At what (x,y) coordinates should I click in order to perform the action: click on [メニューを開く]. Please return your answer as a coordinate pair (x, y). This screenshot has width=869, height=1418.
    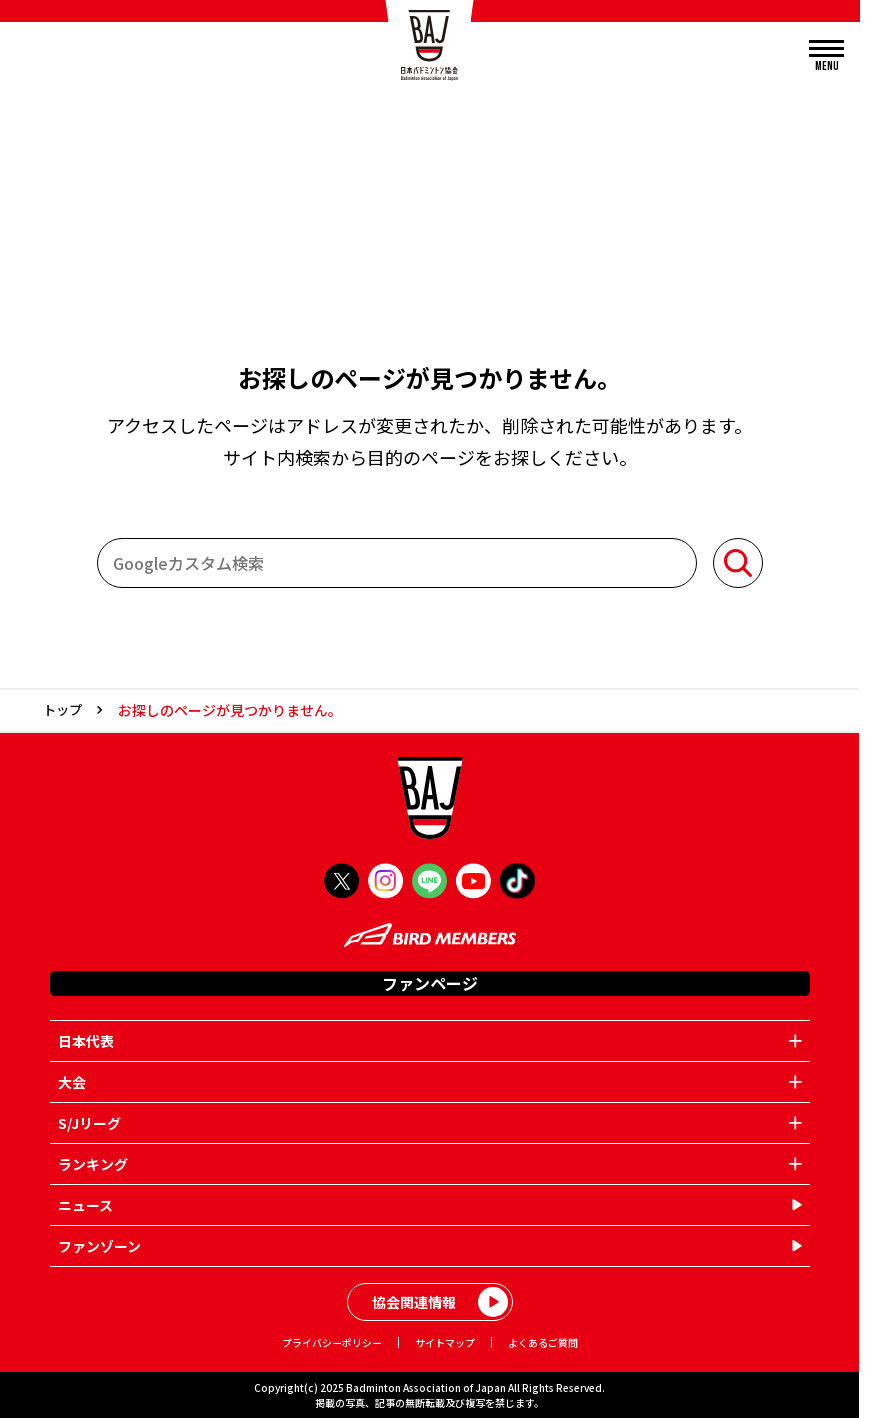
    Looking at the image, I should click on (826, 56).